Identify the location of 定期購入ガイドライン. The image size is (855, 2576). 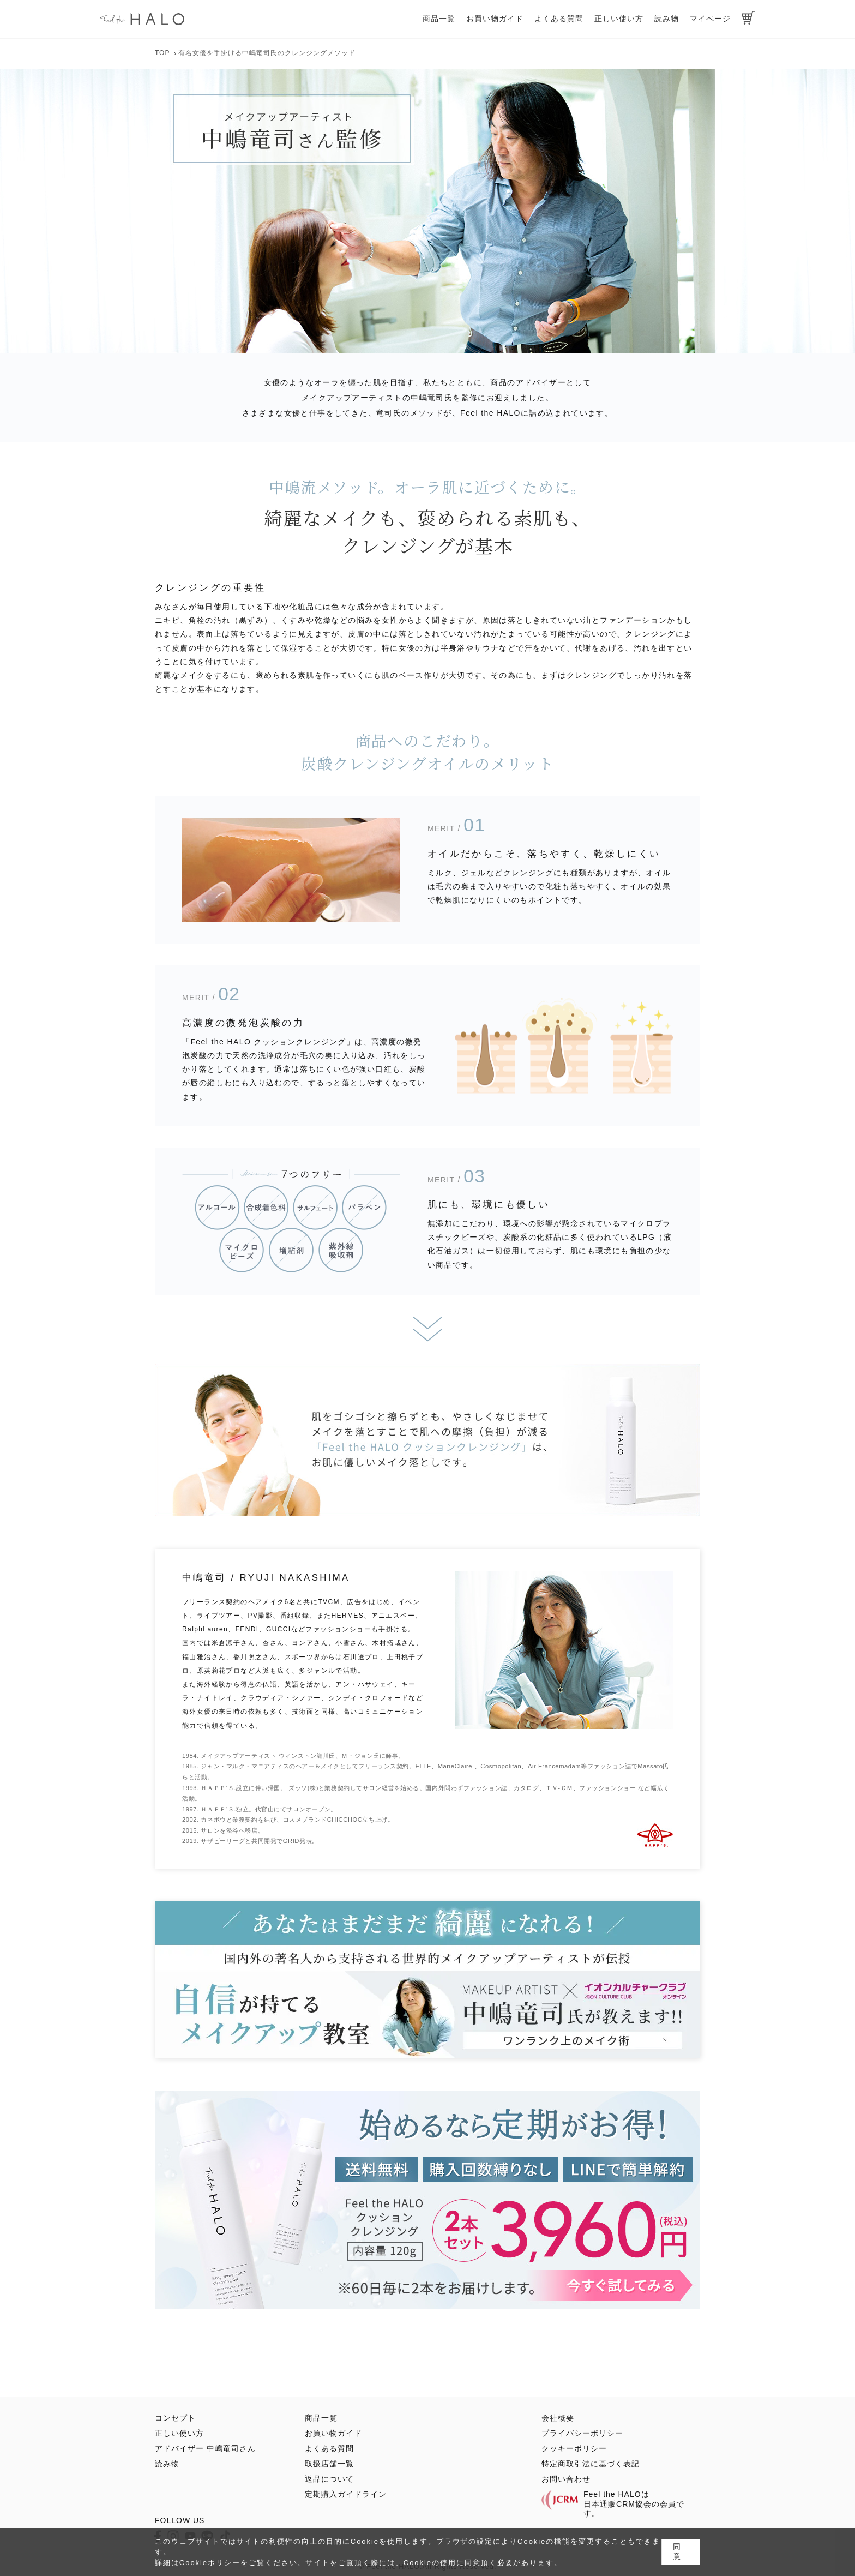
(346, 2494).